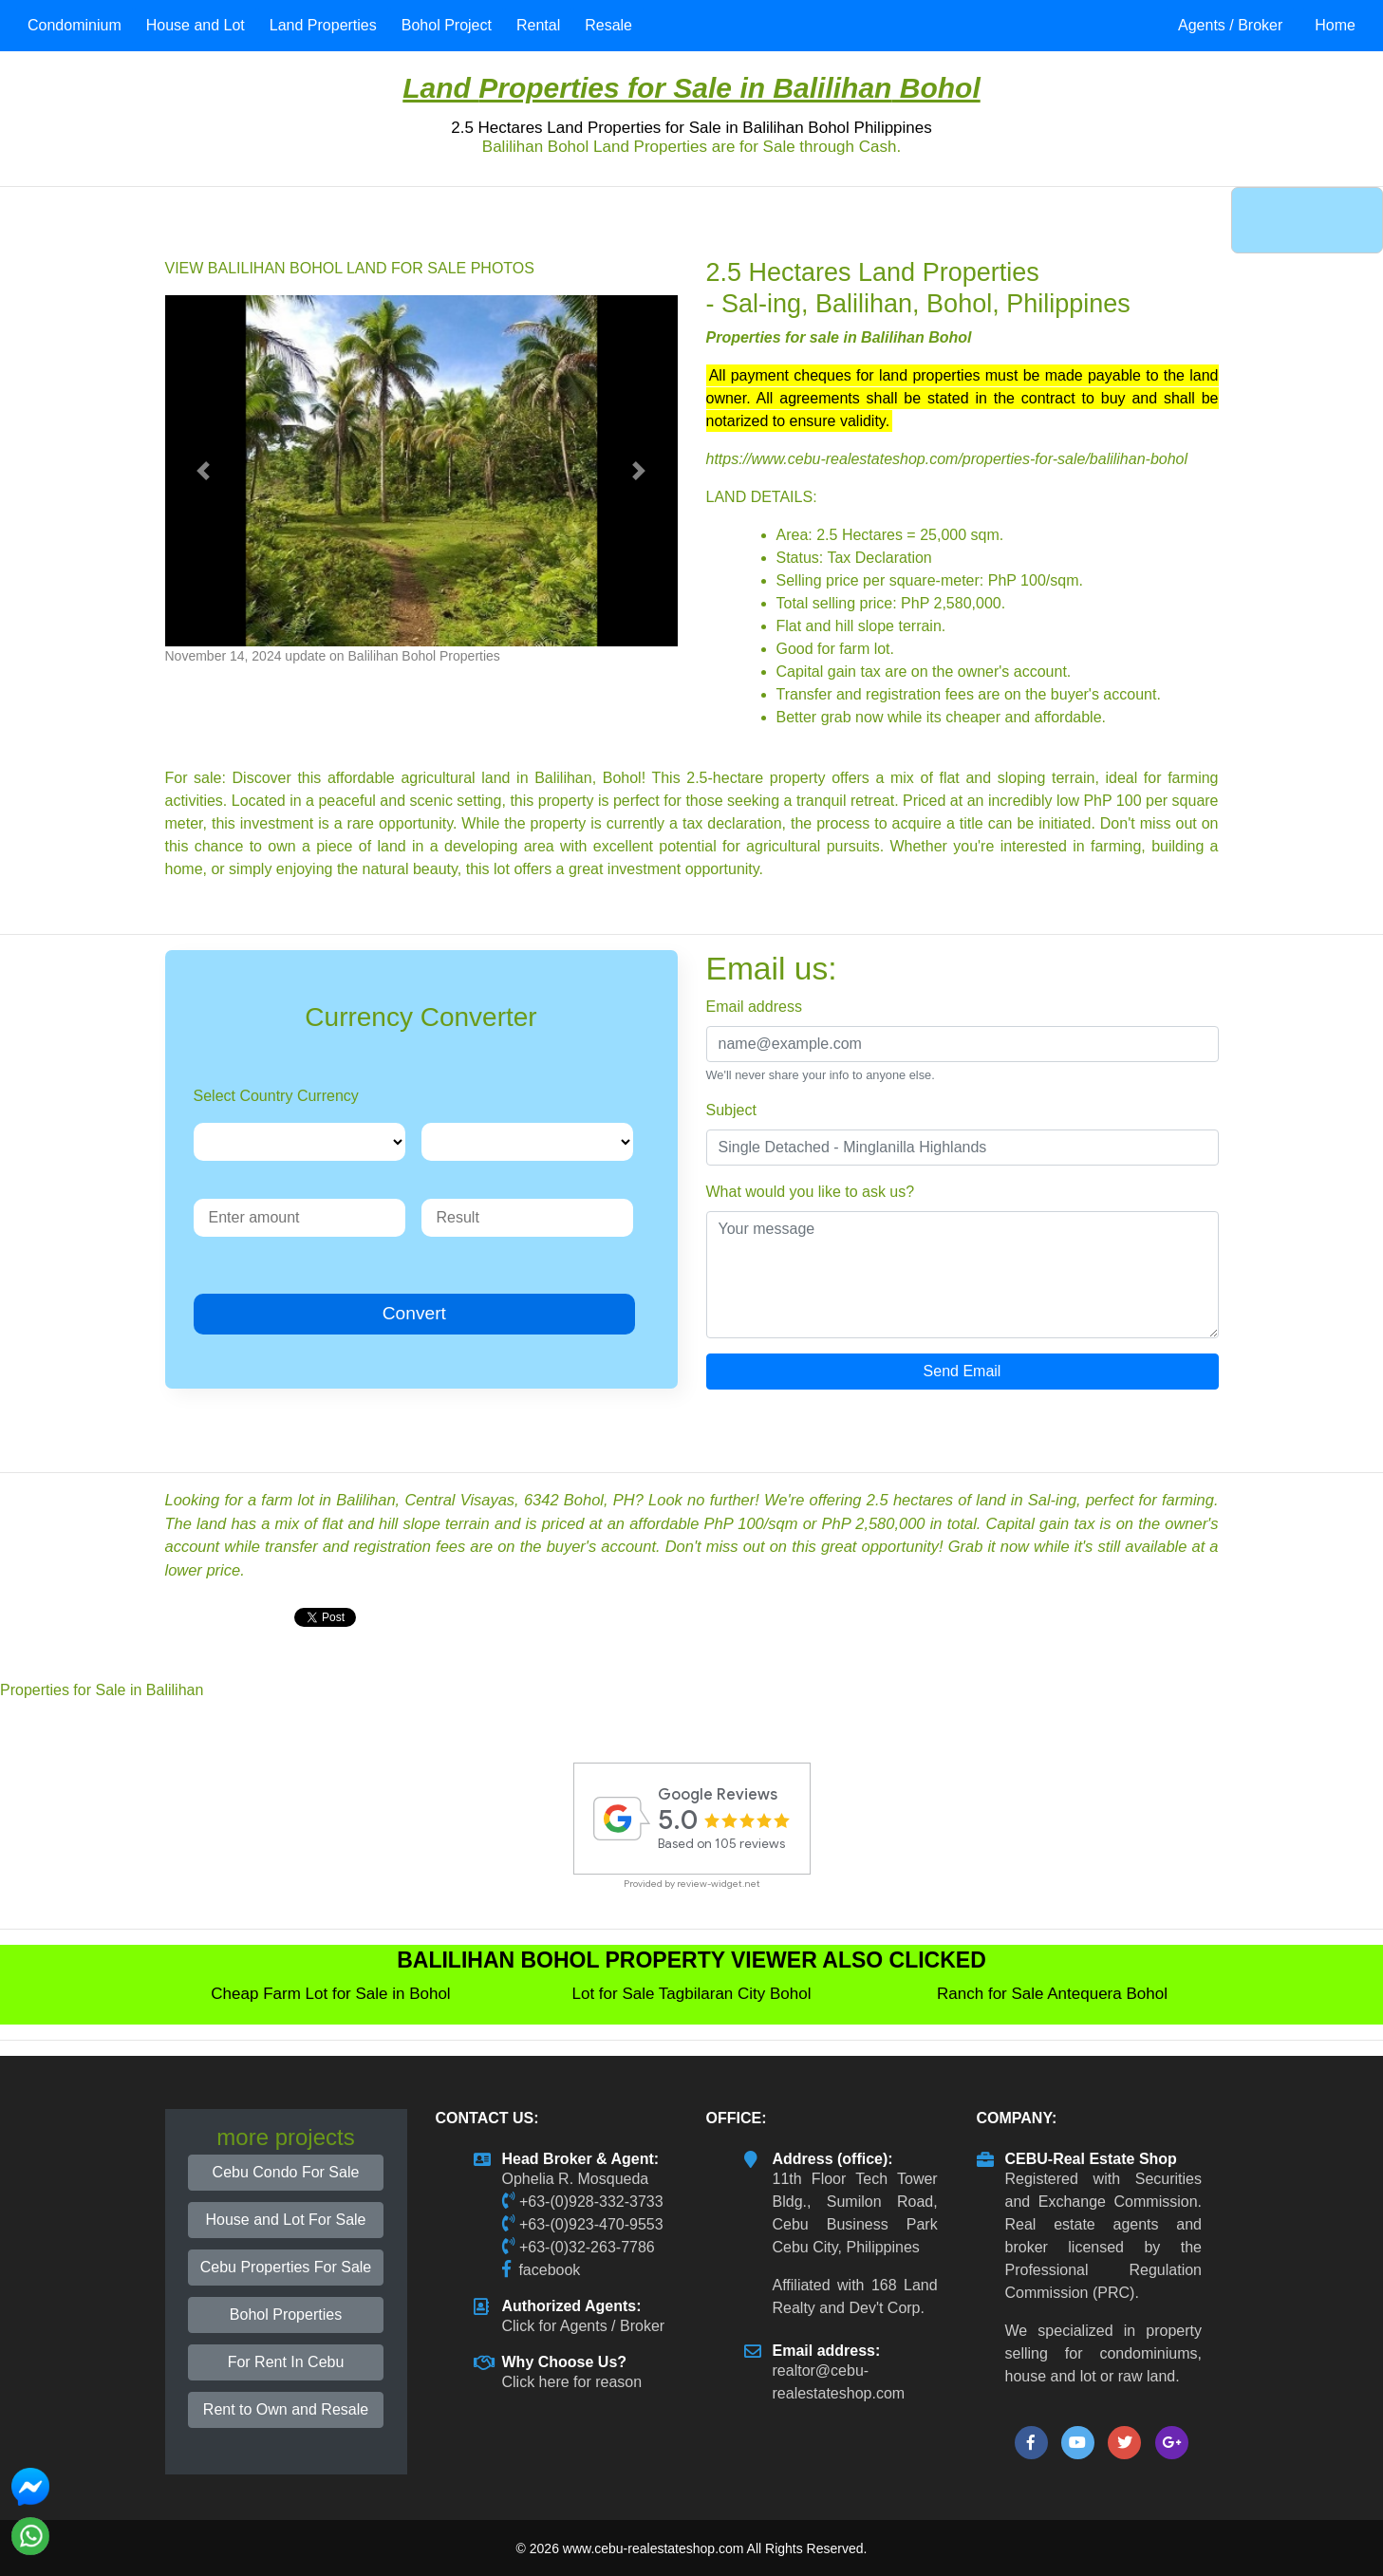 The height and width of the screenshot is (2576, 1383). What do you see at coordinates (330, 1994) in the screenshot?
I see `Cheap Farm Lot for Sale in Bohol` at bounding box center [330, 1994].